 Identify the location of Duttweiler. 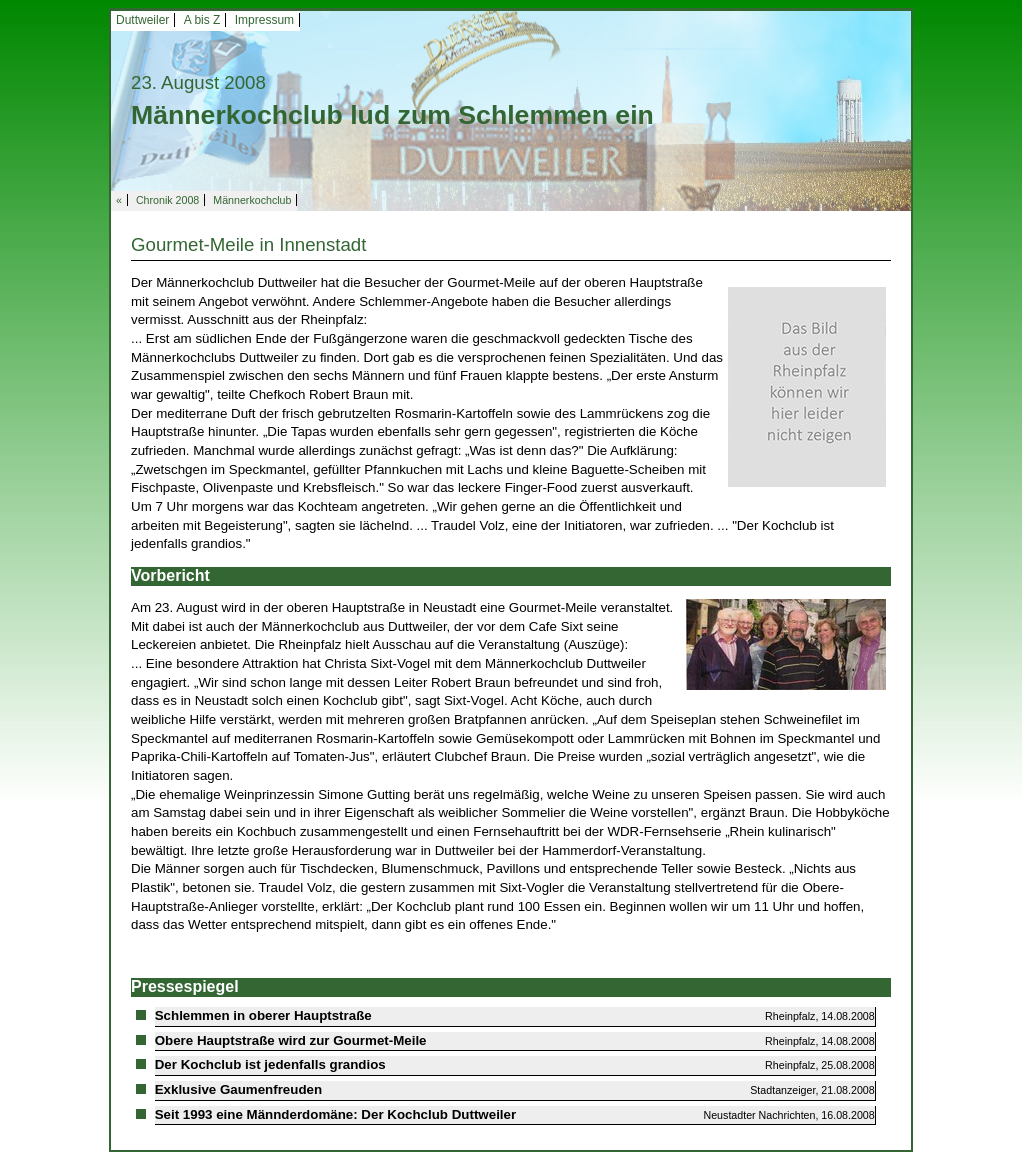
(142, 20).